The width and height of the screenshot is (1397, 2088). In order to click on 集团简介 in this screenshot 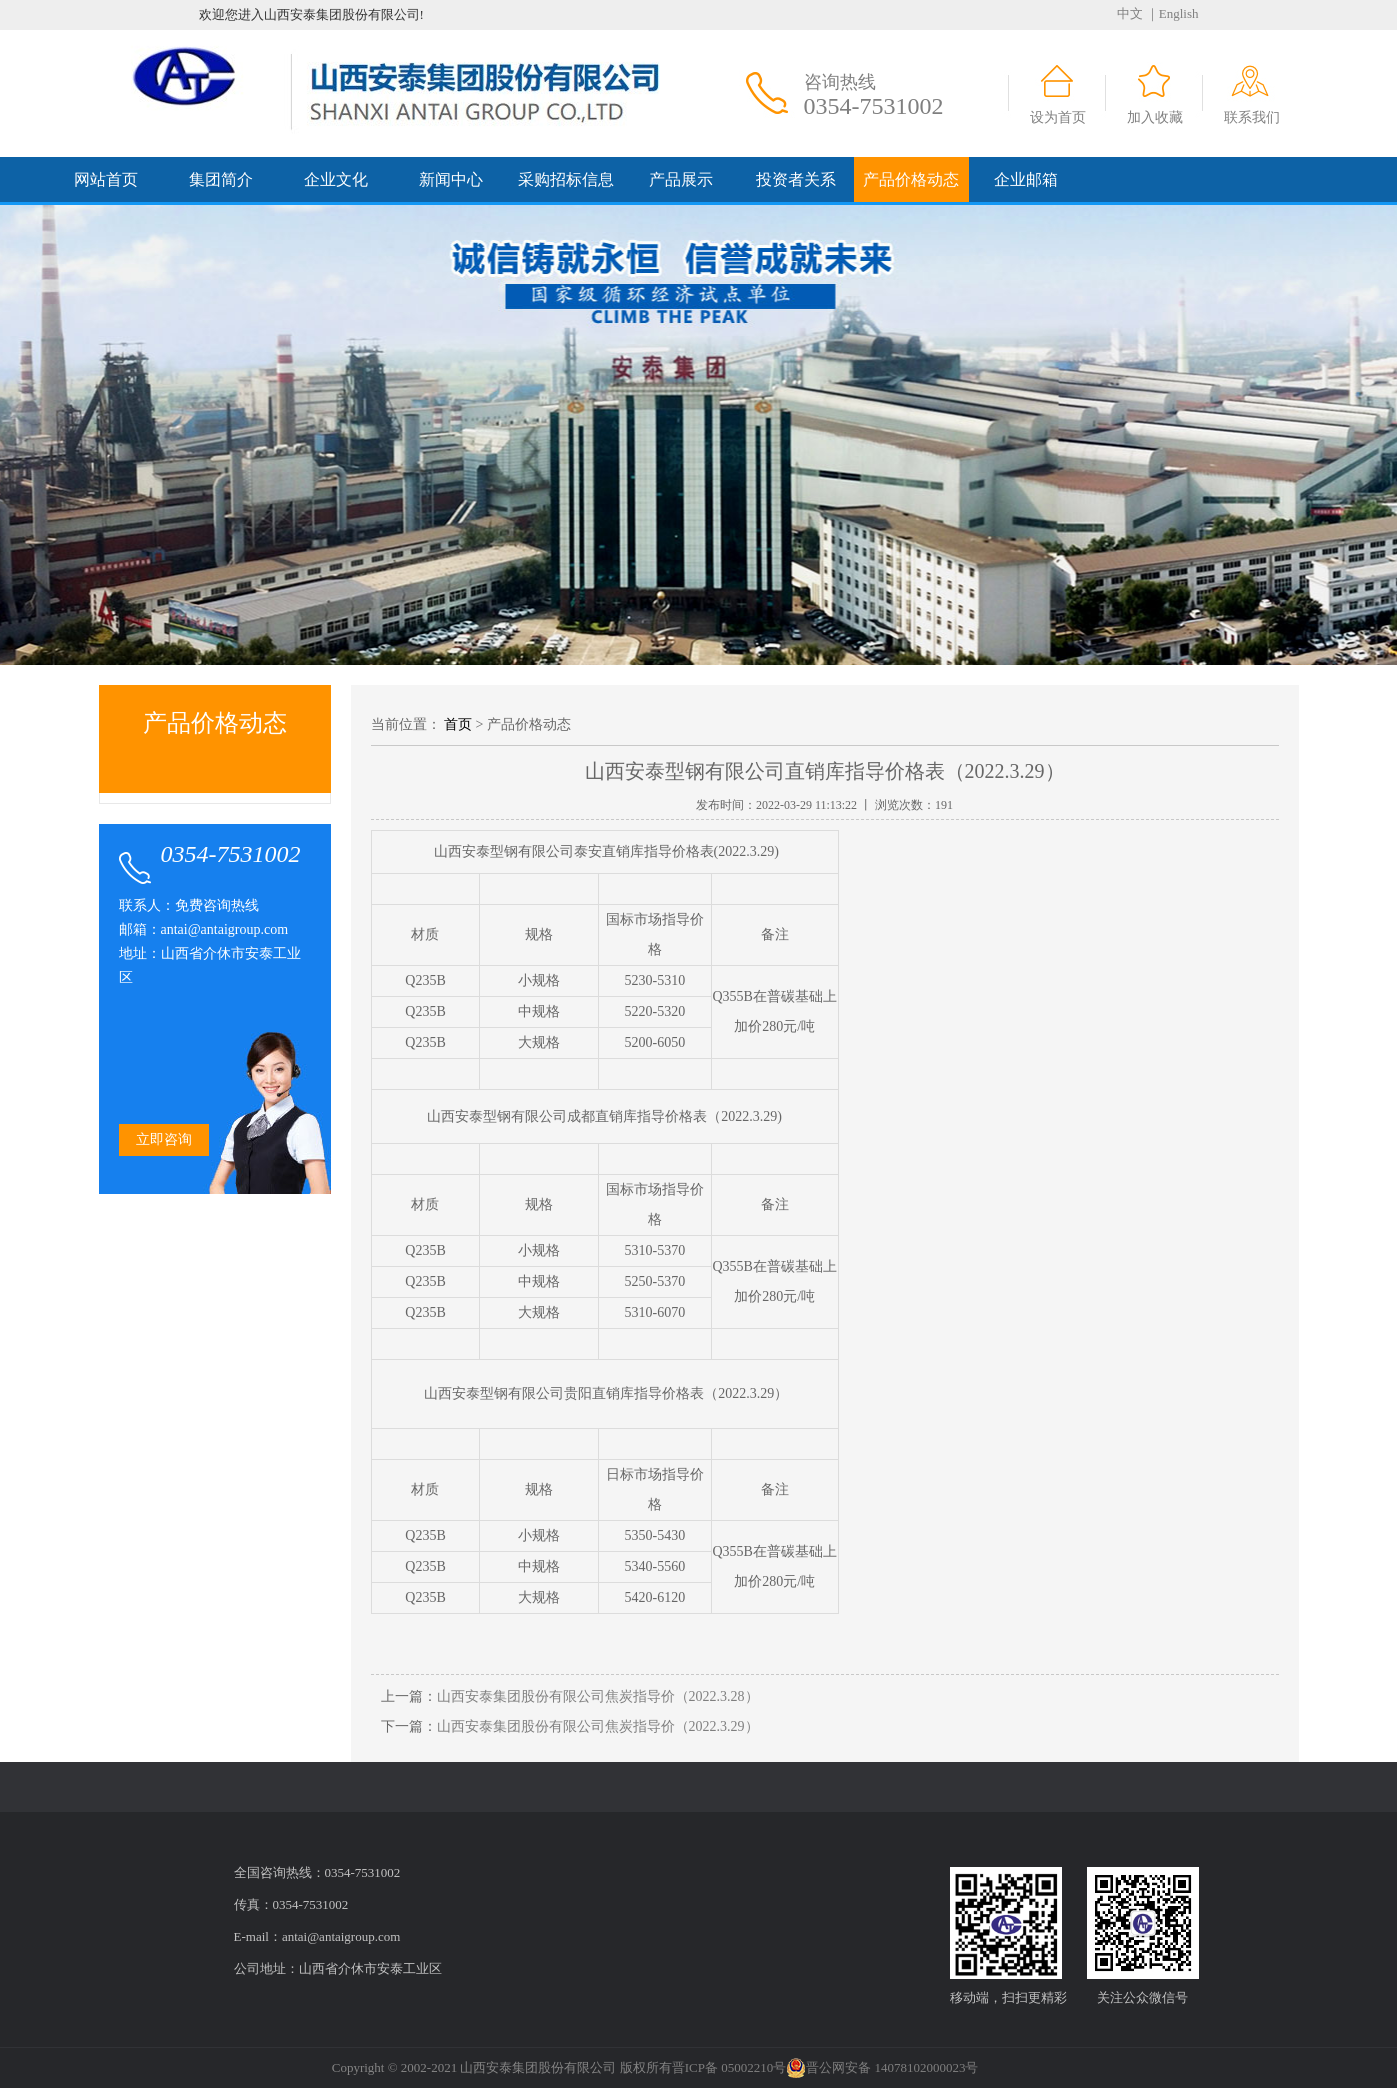, I will do `click(221, 179)`.